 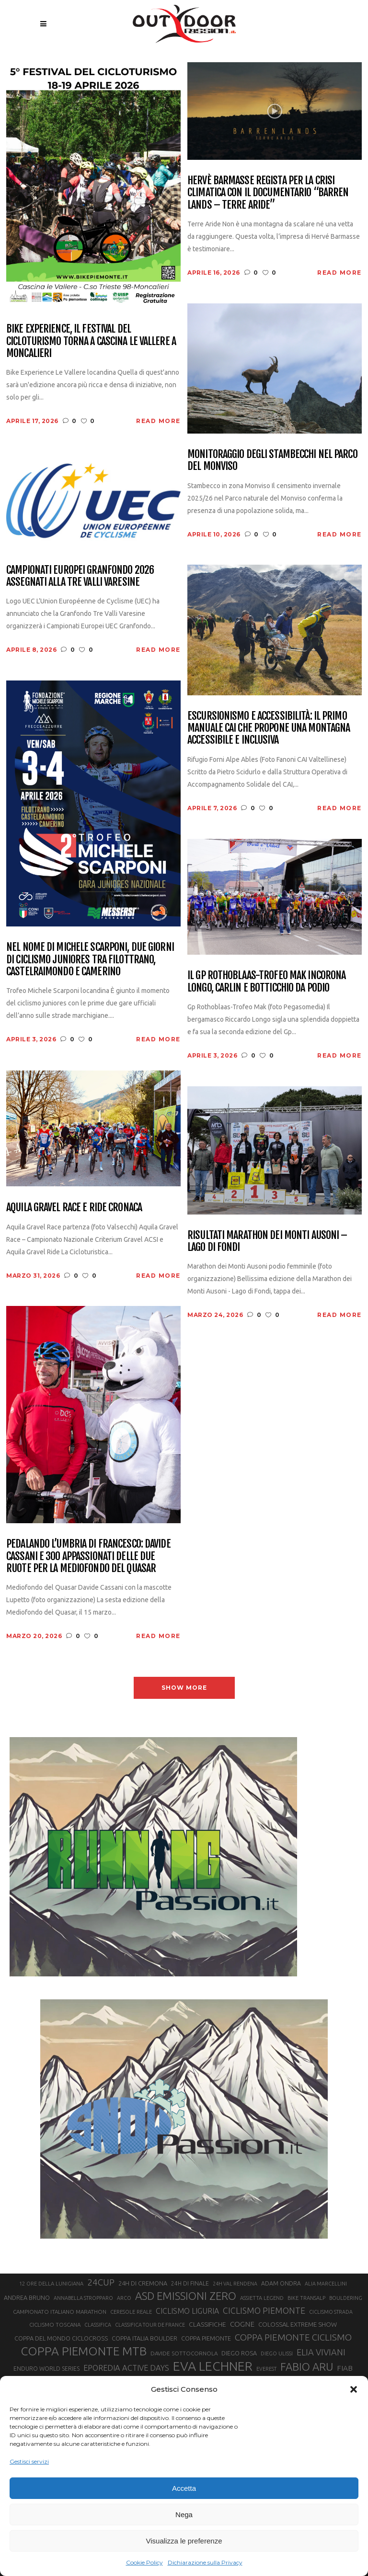 What do you see at coordinates (205, 2562) in the screenshot?
I see `Dichiarazione sulla Privacy` at bounding box center [205, 2562].